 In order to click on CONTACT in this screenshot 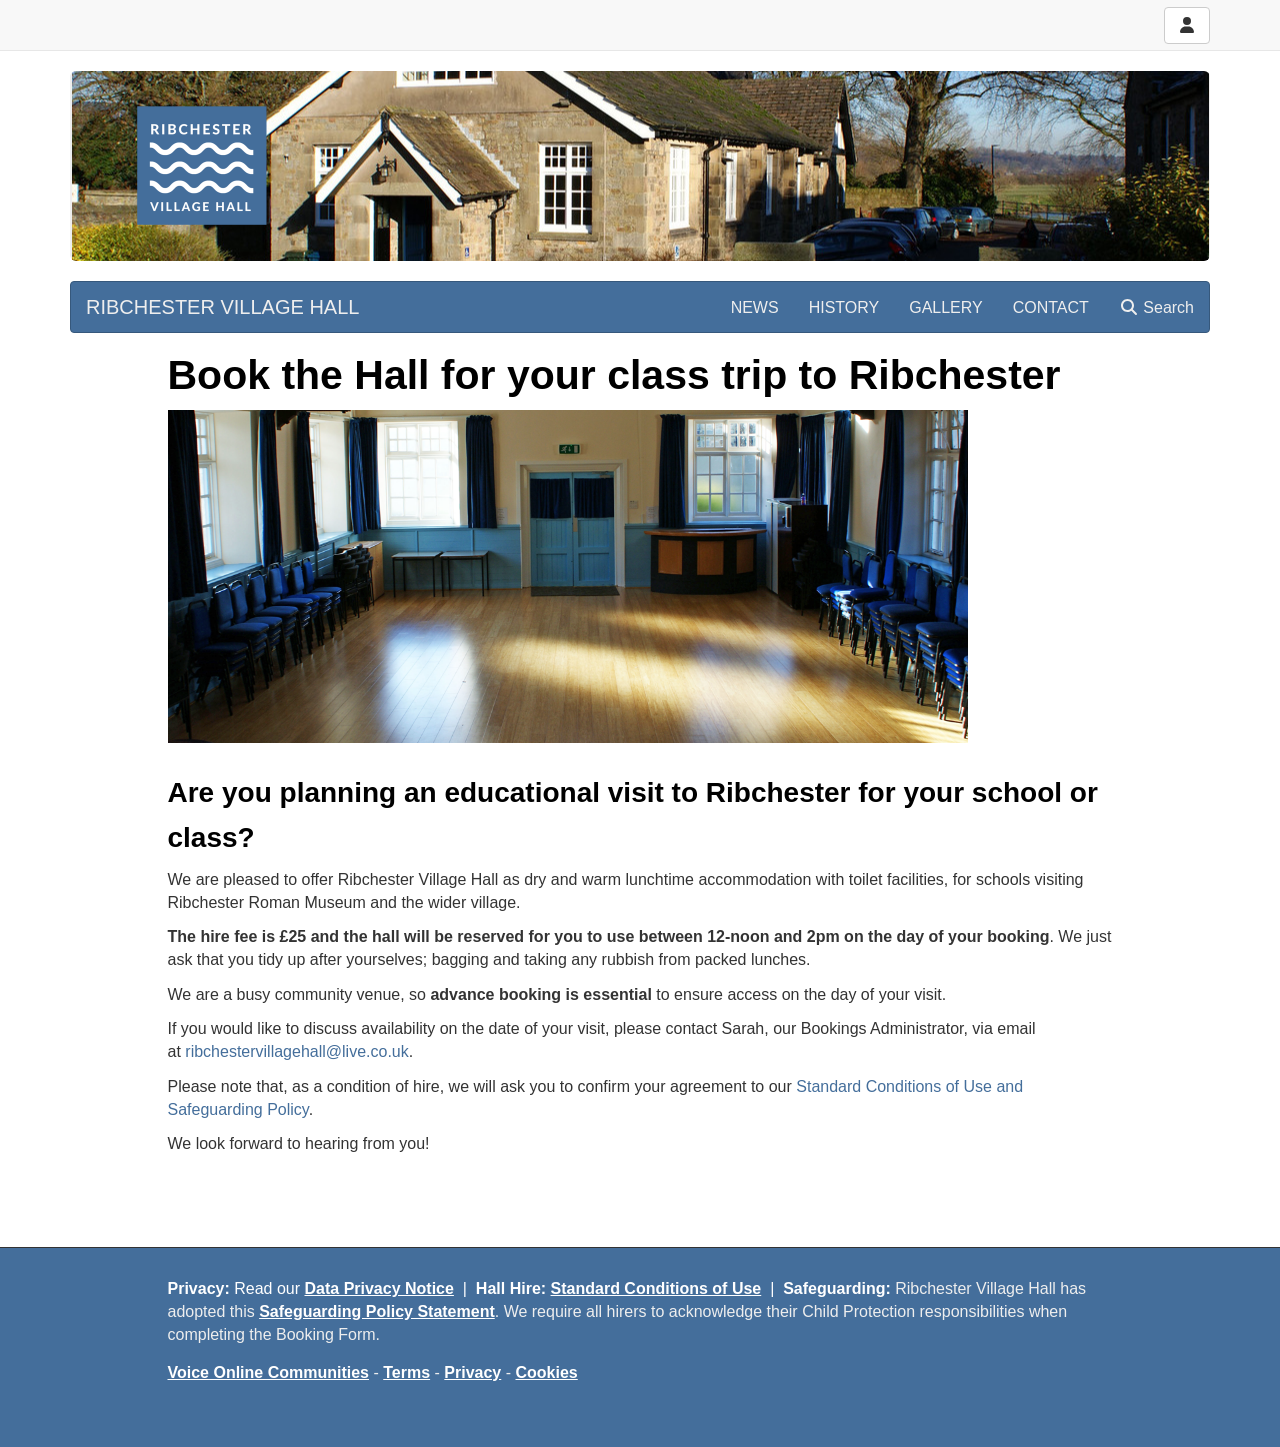, I will do `click(1051, 307)`.